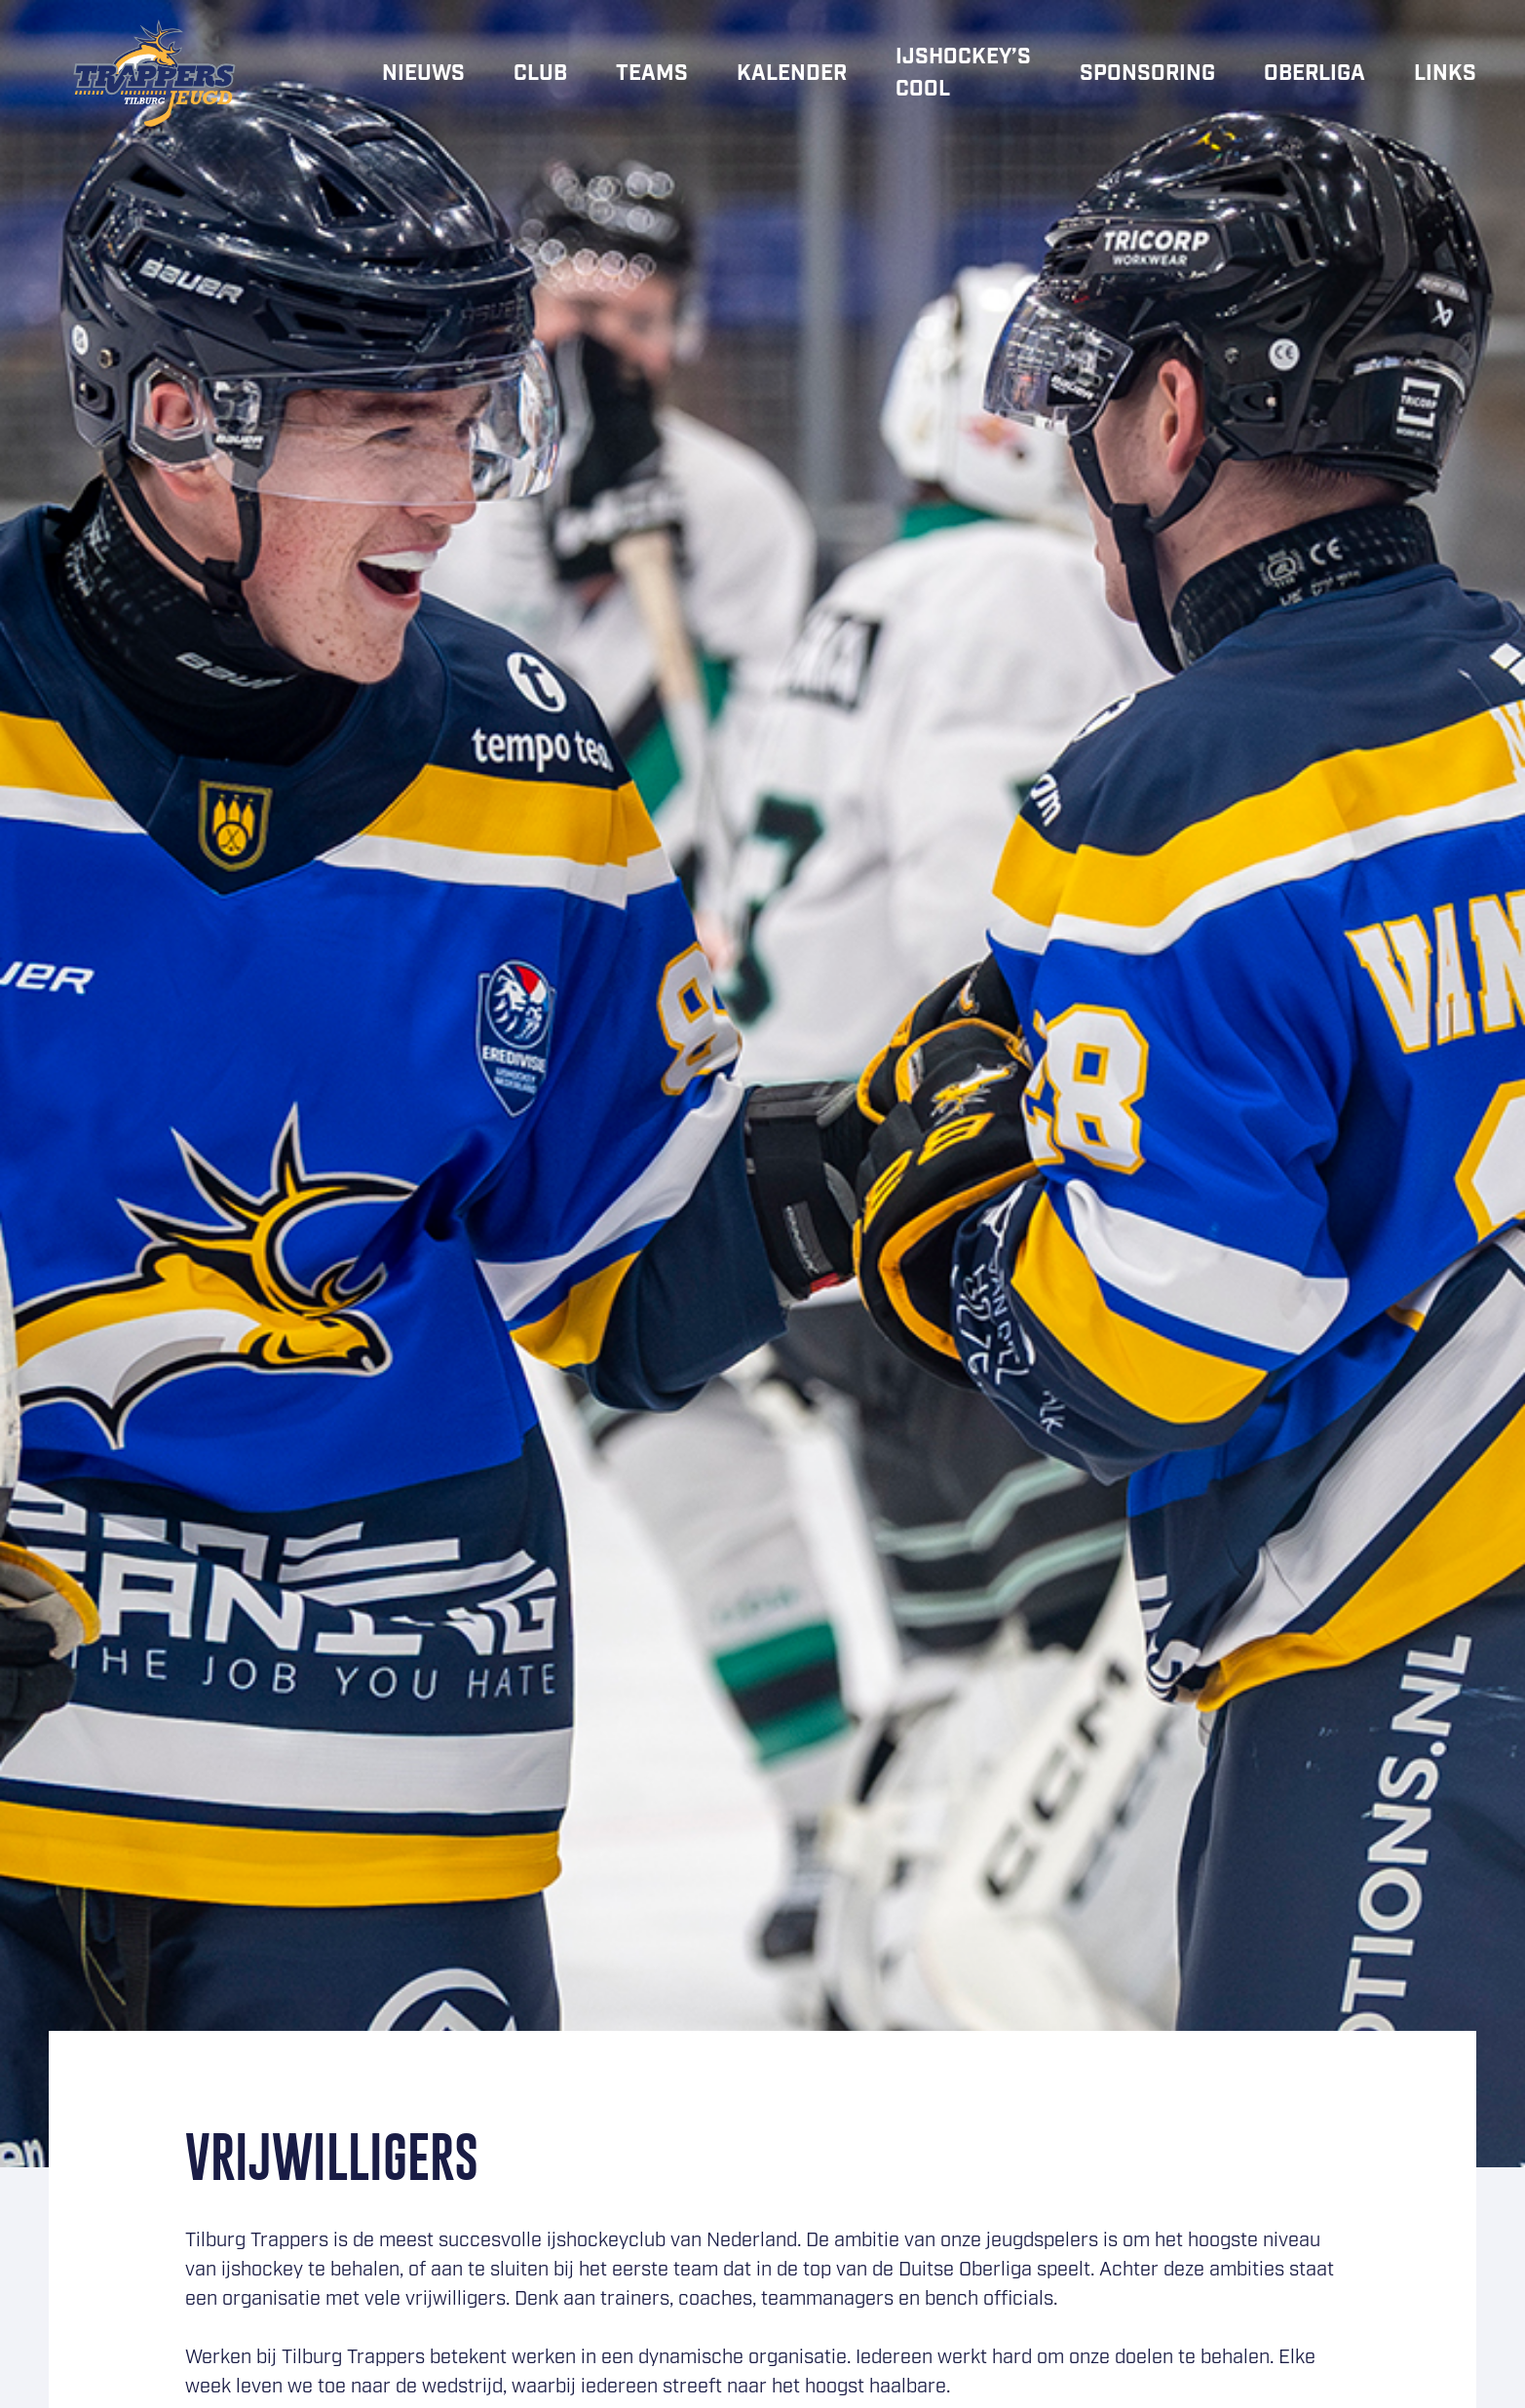 Image resolution: width=1525 pixels, height=2408 pixels. What do you see at coordinates (792, 73) in the screenshot?
I see `Kalender` at bounding box center [792, 73].